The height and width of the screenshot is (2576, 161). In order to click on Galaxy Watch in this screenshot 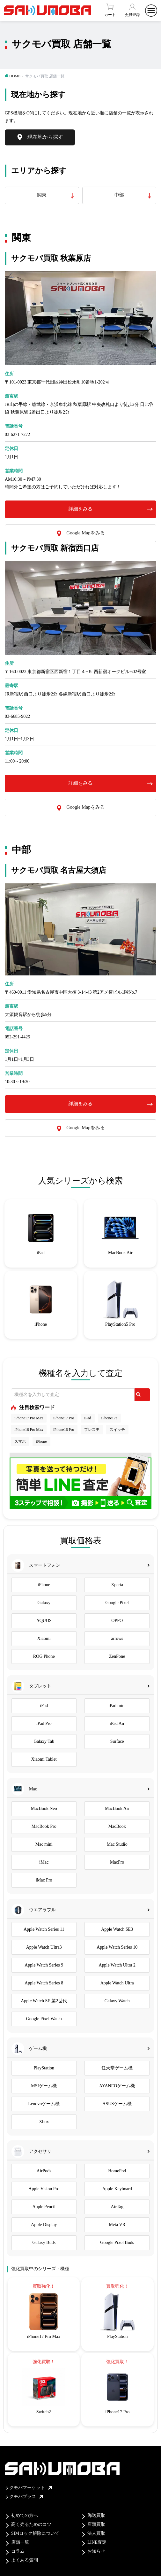, I will do `click(117, 2000)`.